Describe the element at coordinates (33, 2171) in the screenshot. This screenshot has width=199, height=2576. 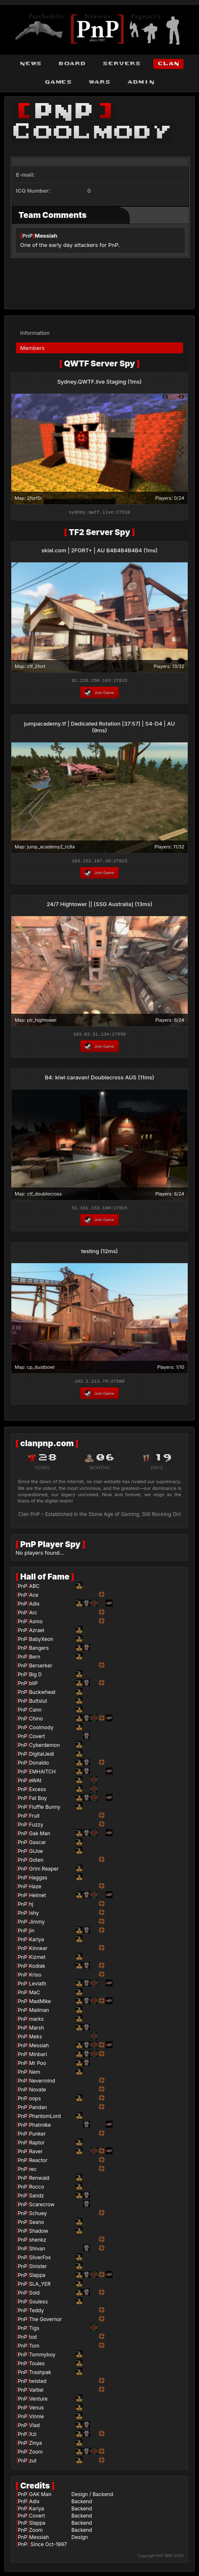
I see `rec` at that location.